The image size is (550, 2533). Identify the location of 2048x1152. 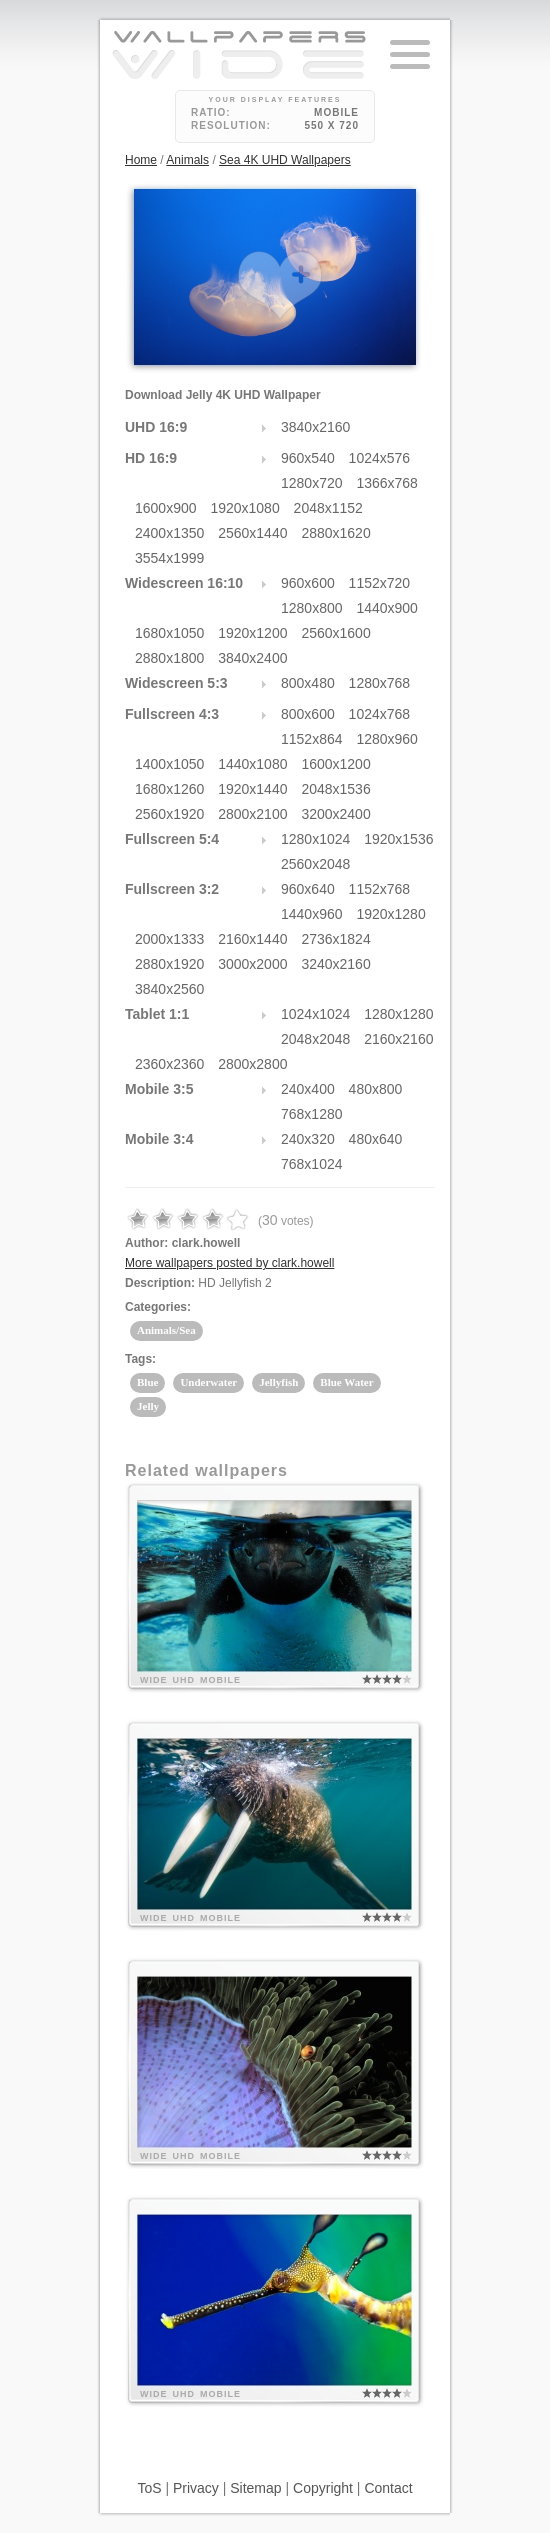
(328, 508).